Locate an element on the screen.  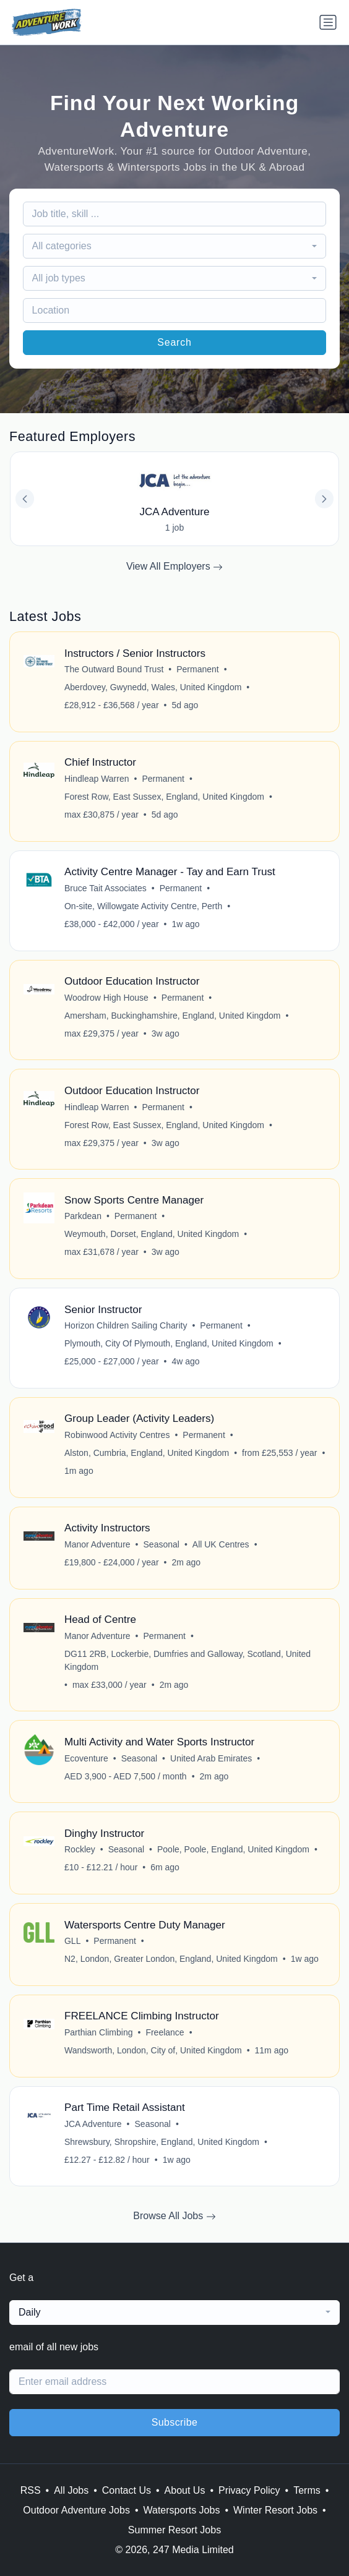
Search is located at coordinates (174, 342).